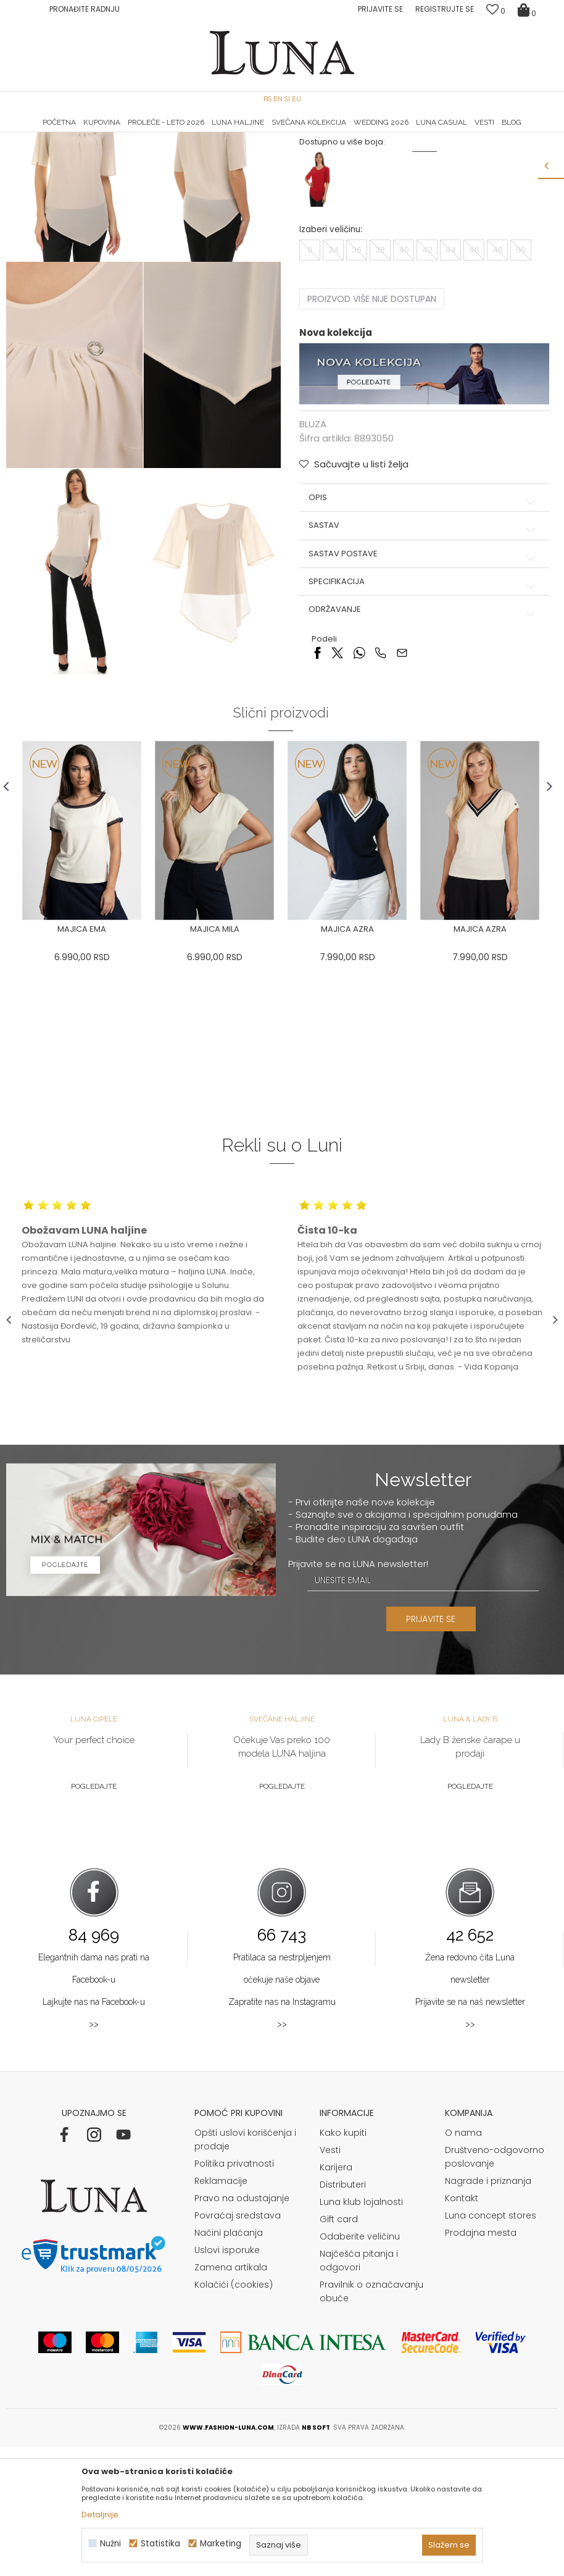 Image resolution: width=564 pixels, height=2576 pixels. Describe the element at coordinates (230, 2396) in the screenshot. I see `Zamena artikala` at that location.